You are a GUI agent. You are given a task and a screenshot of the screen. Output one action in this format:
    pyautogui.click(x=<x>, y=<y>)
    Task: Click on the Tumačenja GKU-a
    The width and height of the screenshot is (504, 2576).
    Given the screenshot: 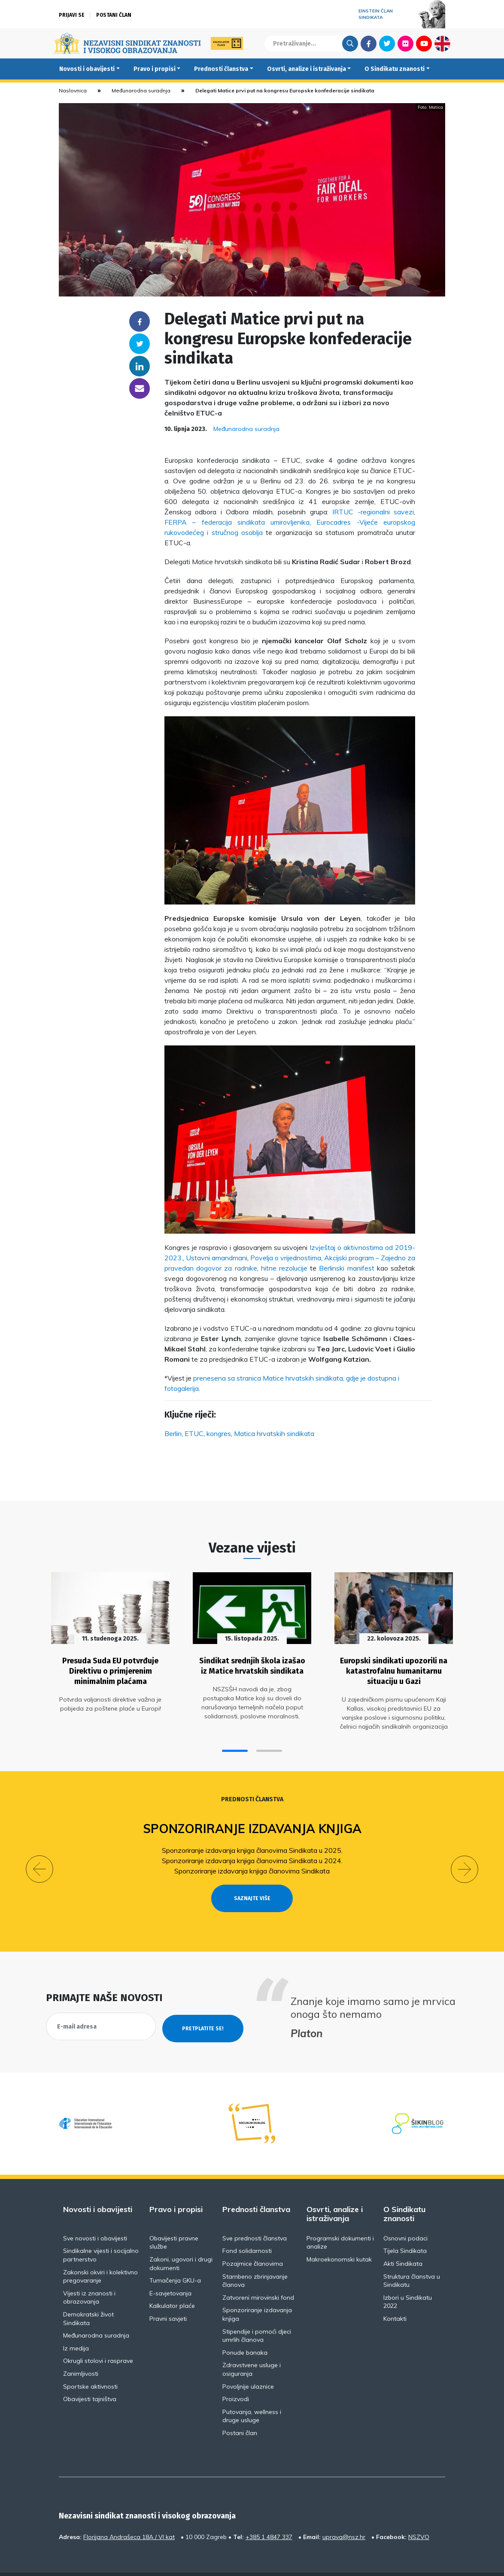 What is the action you would take?
    pyautogui.click(x=175, y=2259)
    